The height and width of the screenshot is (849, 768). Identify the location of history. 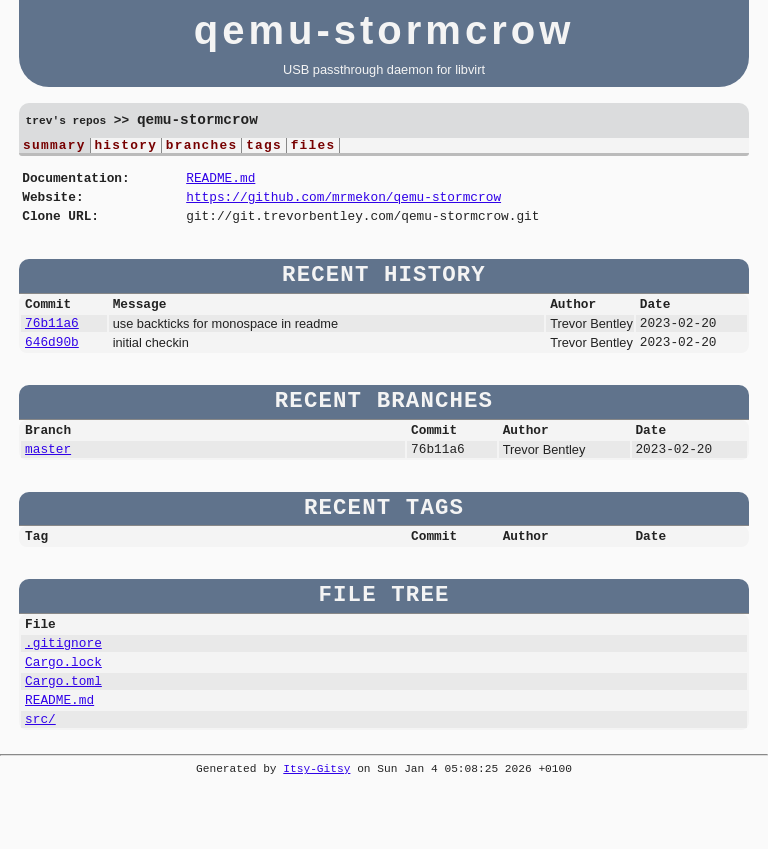
(125, 147).